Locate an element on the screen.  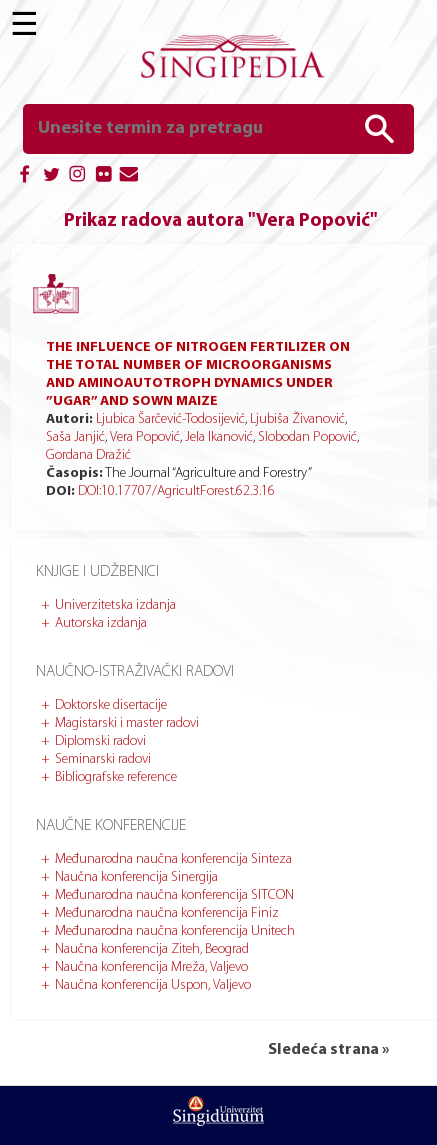
DOI:10.17707/AgricultForest.62.3.16 is located at coordinates (176, 491).